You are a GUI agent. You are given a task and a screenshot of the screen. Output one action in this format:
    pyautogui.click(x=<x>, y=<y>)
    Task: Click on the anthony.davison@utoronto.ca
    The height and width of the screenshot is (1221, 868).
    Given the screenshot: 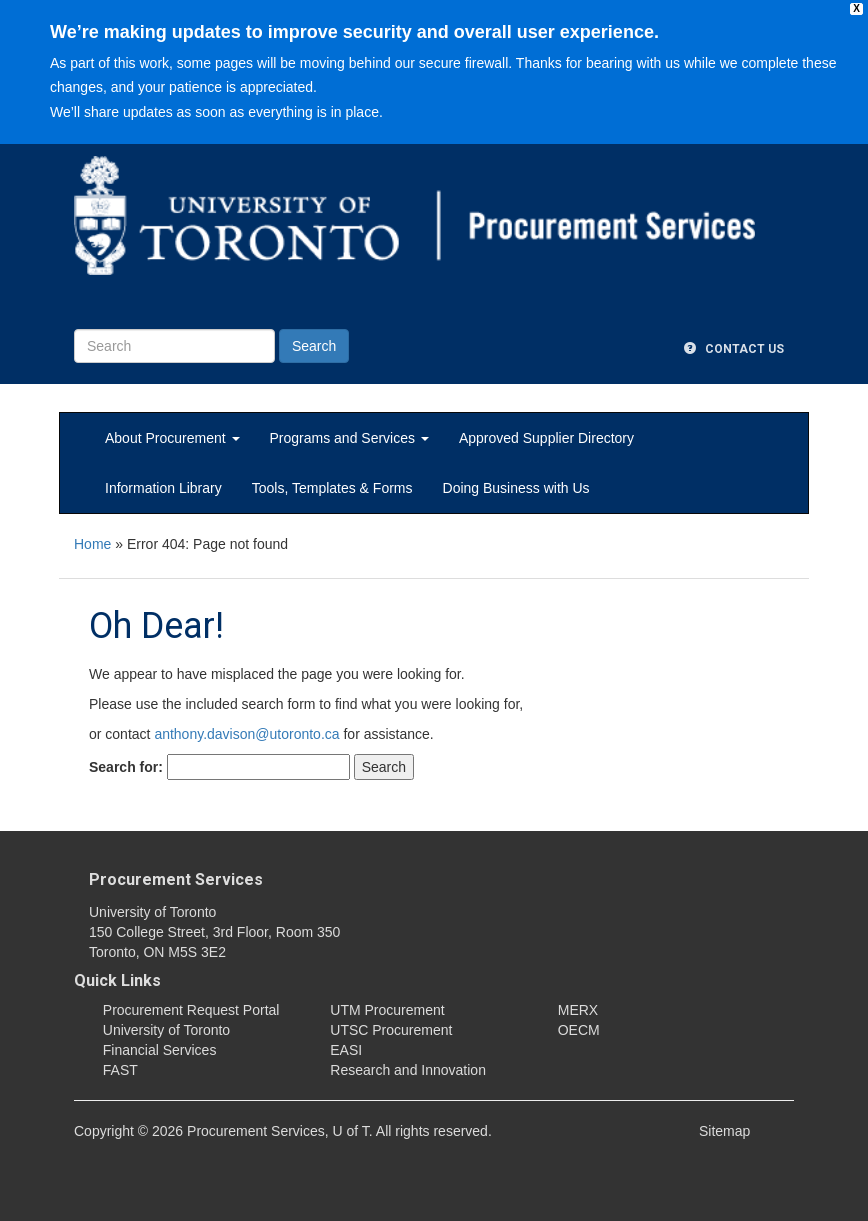 What is the action you would take?
    pyautogui.click(x=246, y=734)
    